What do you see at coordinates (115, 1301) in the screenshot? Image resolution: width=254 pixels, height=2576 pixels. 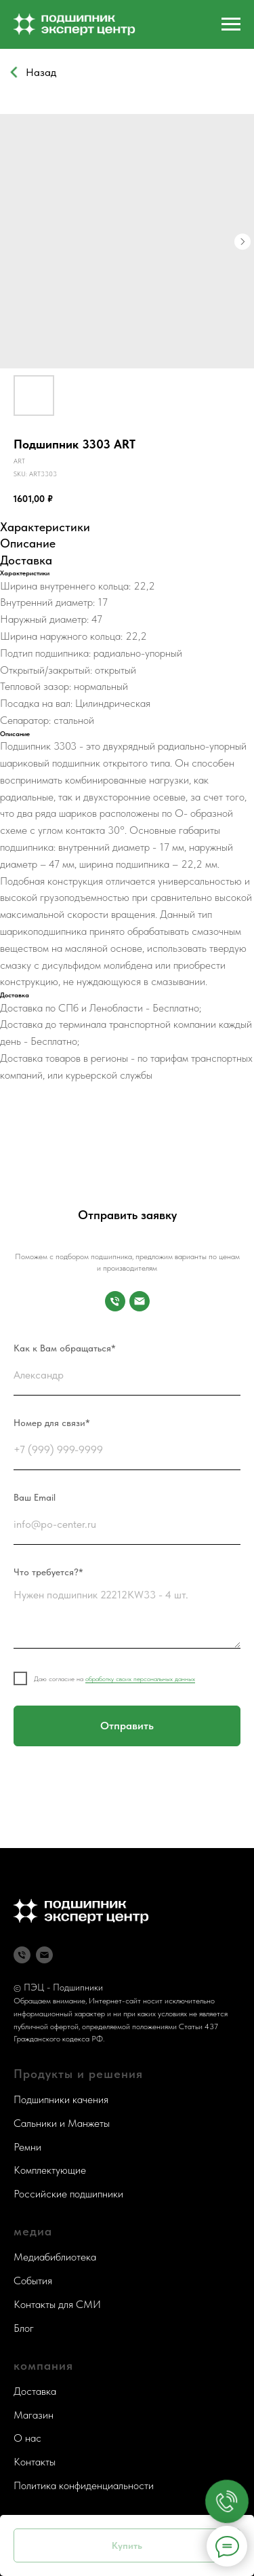 I see `[Номер для связи]` at bounding box center [115, 1301].